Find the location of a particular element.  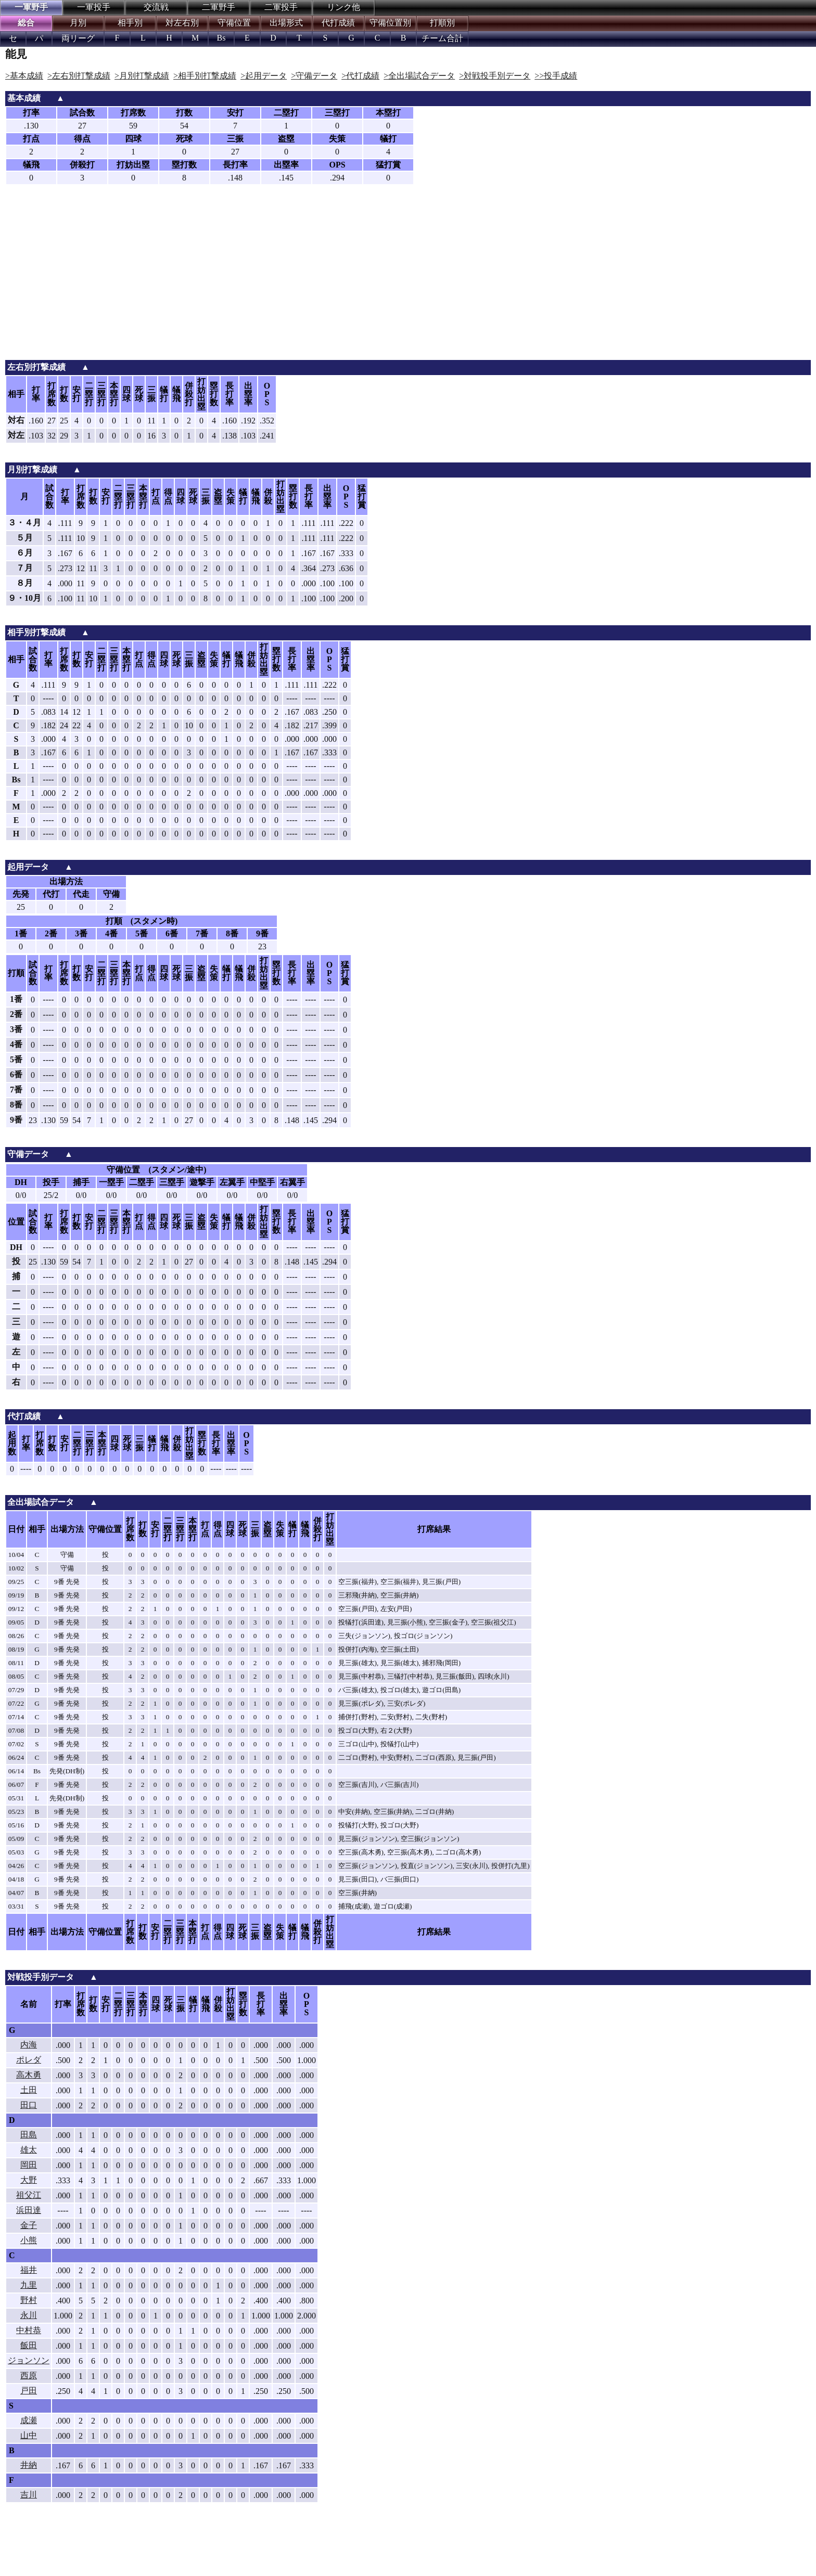

>守備データ is located at coordinates (314, 75).